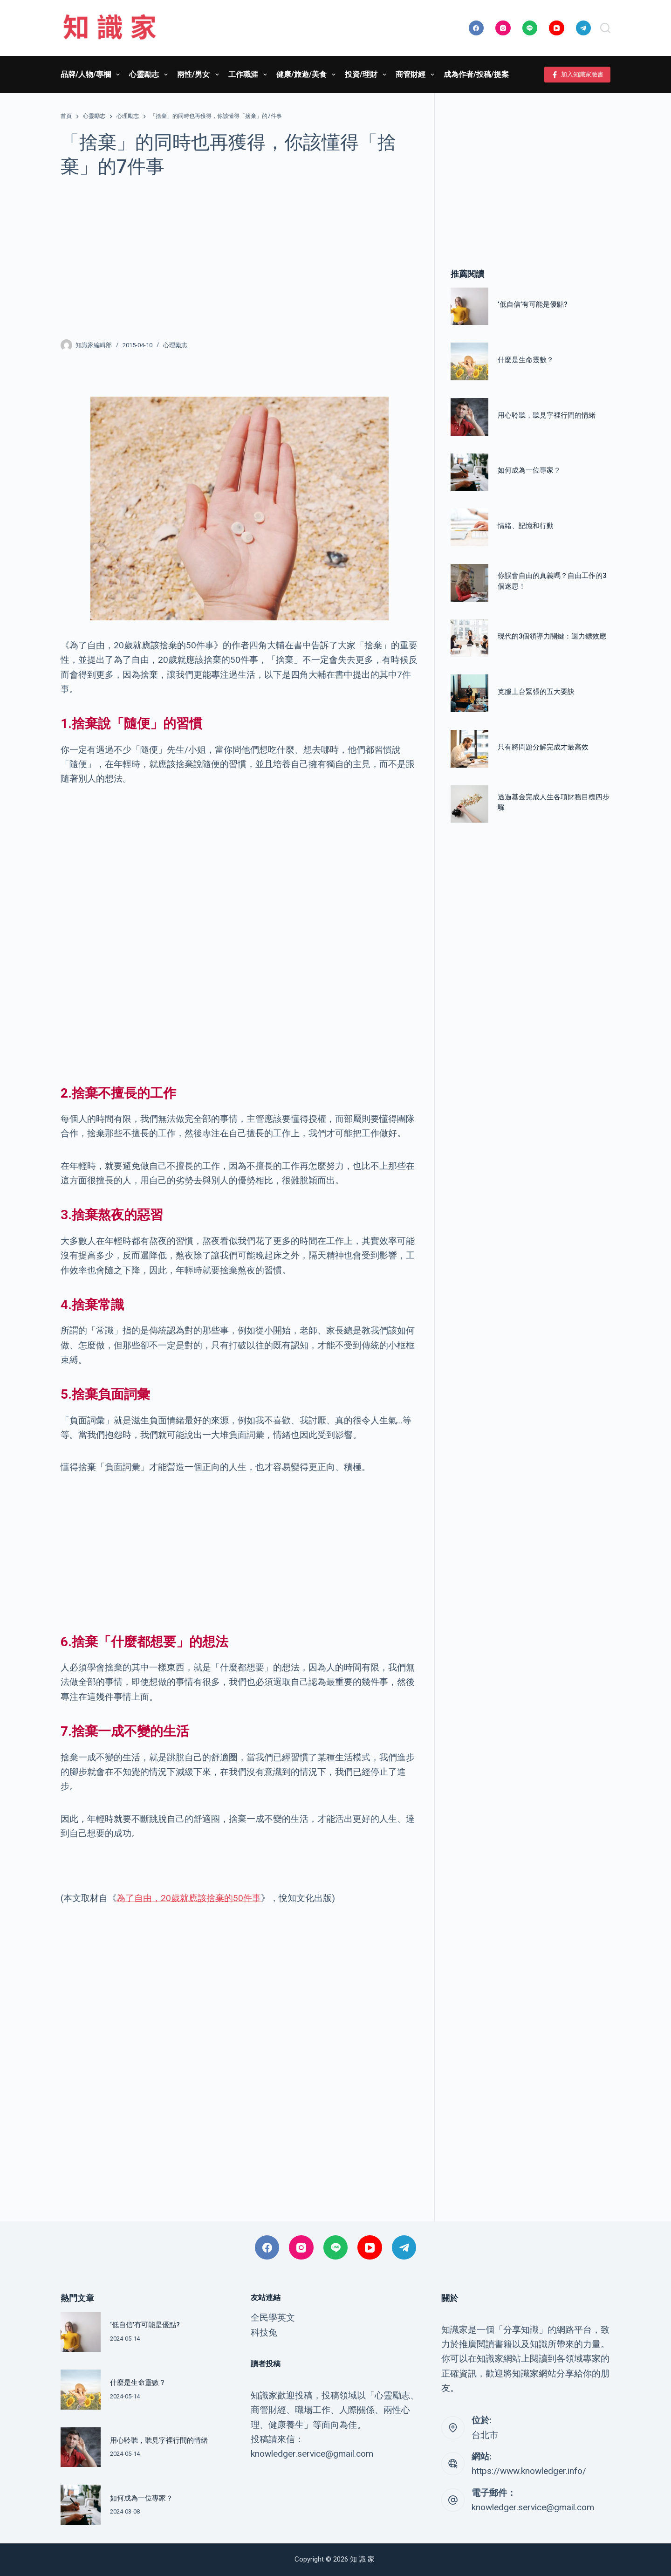  I want to click on 加入知識家臉書, so click(577, 74).